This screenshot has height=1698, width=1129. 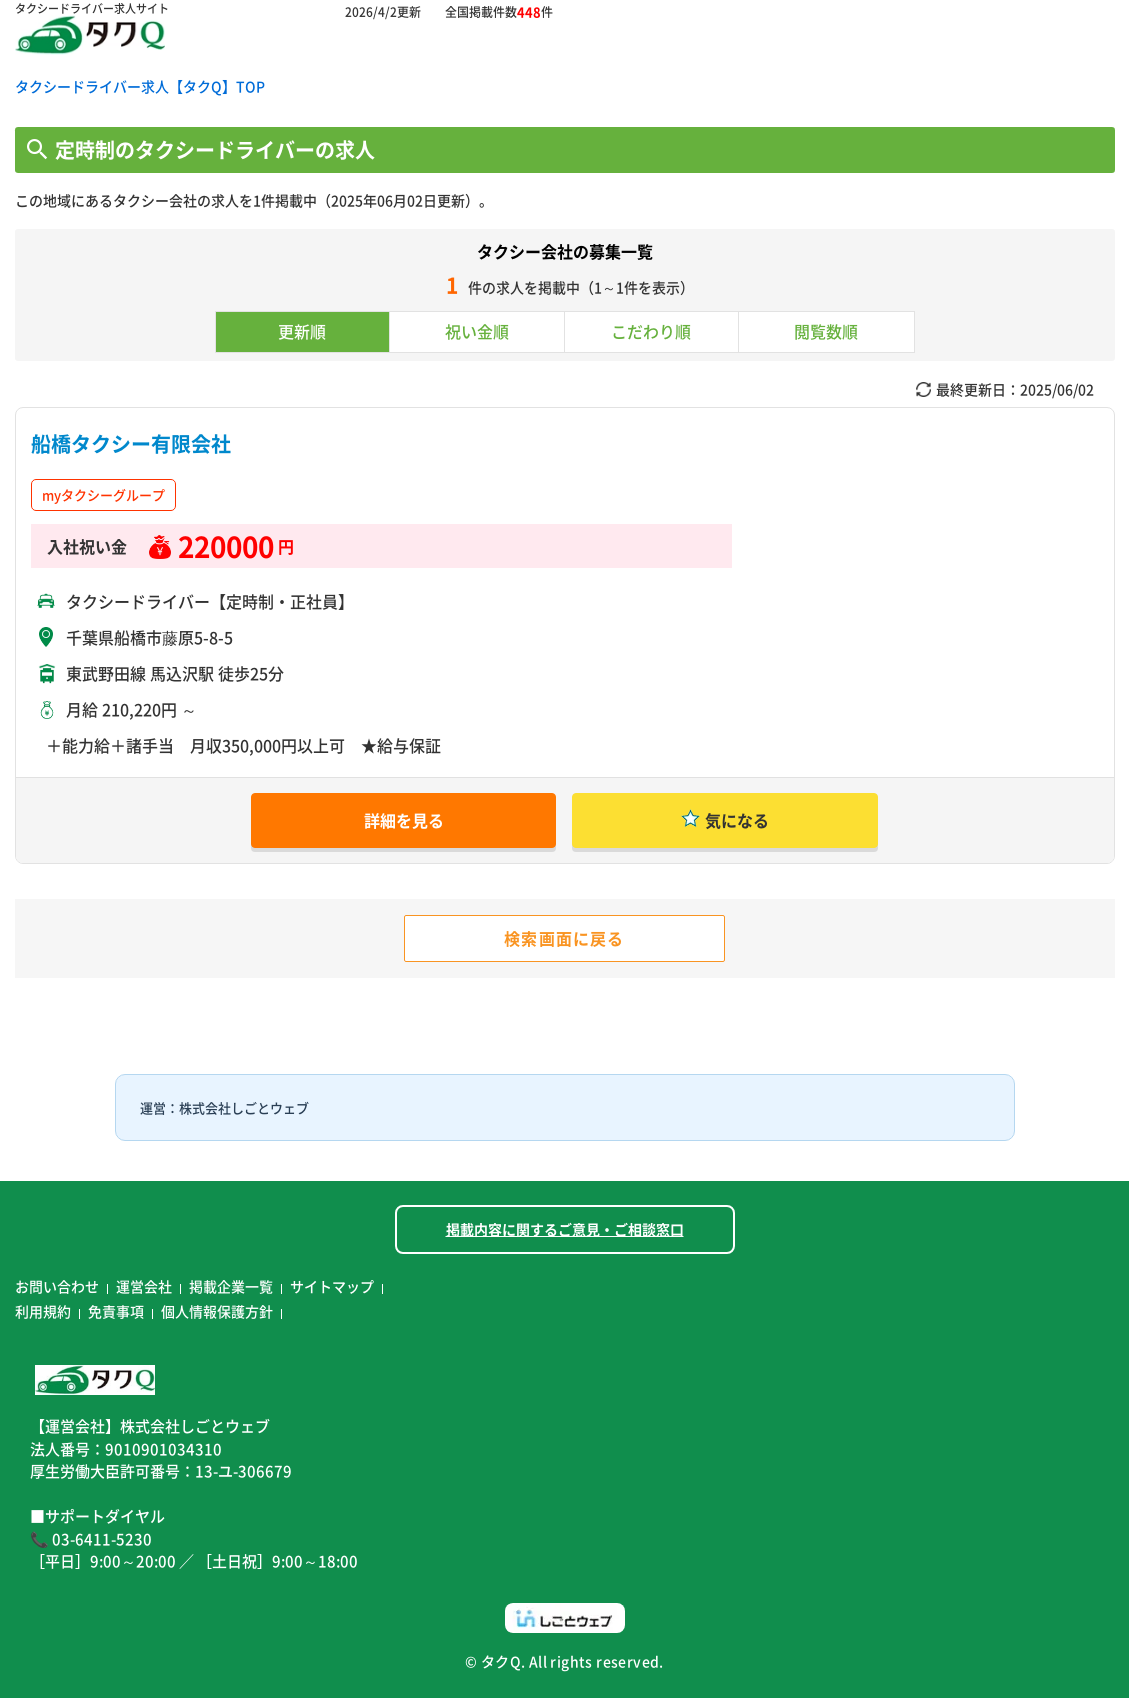 What do you see at coordinates (231, 1286) in the screenshot?
I see `掲載企業一覧` at bounding box center [231, 1286].